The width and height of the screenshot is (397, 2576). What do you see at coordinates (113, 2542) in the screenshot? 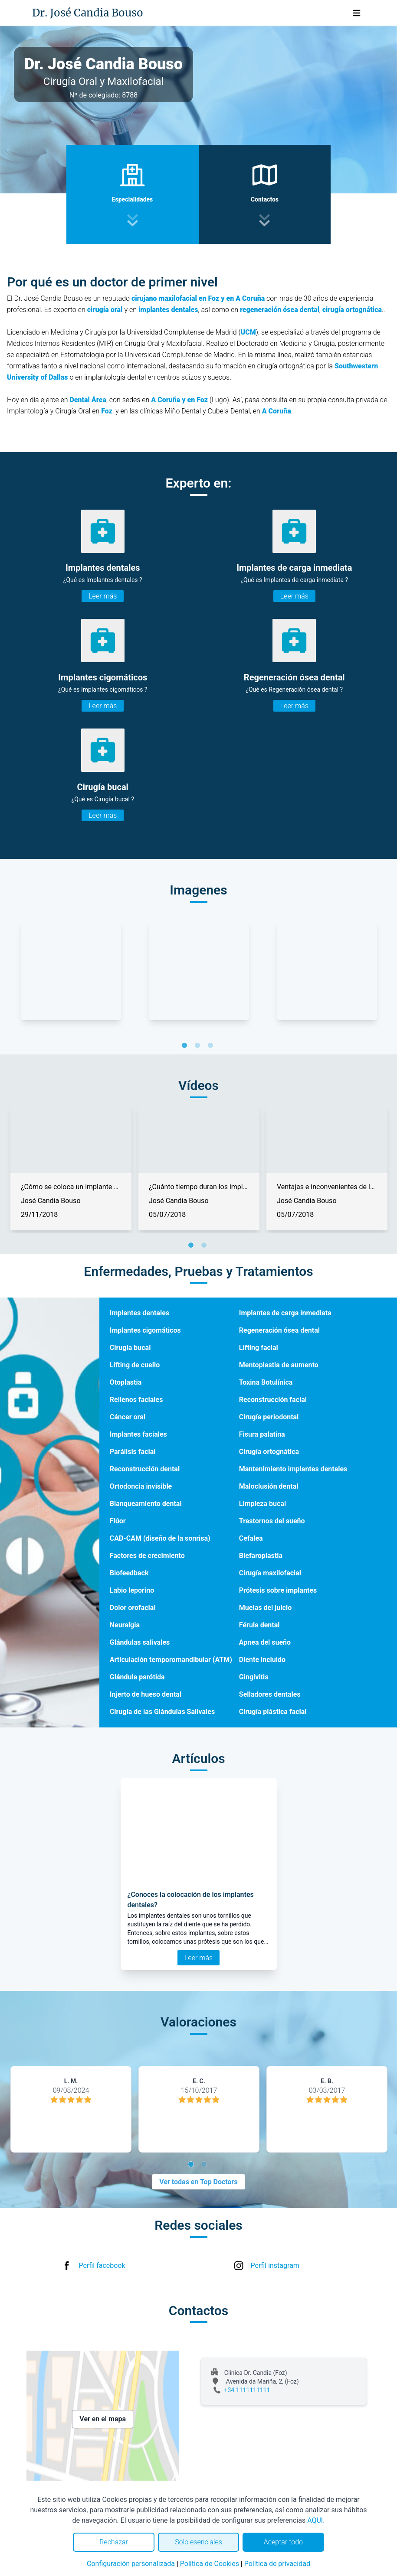
I see `Rechazar` at bounding box center [113, 2542].